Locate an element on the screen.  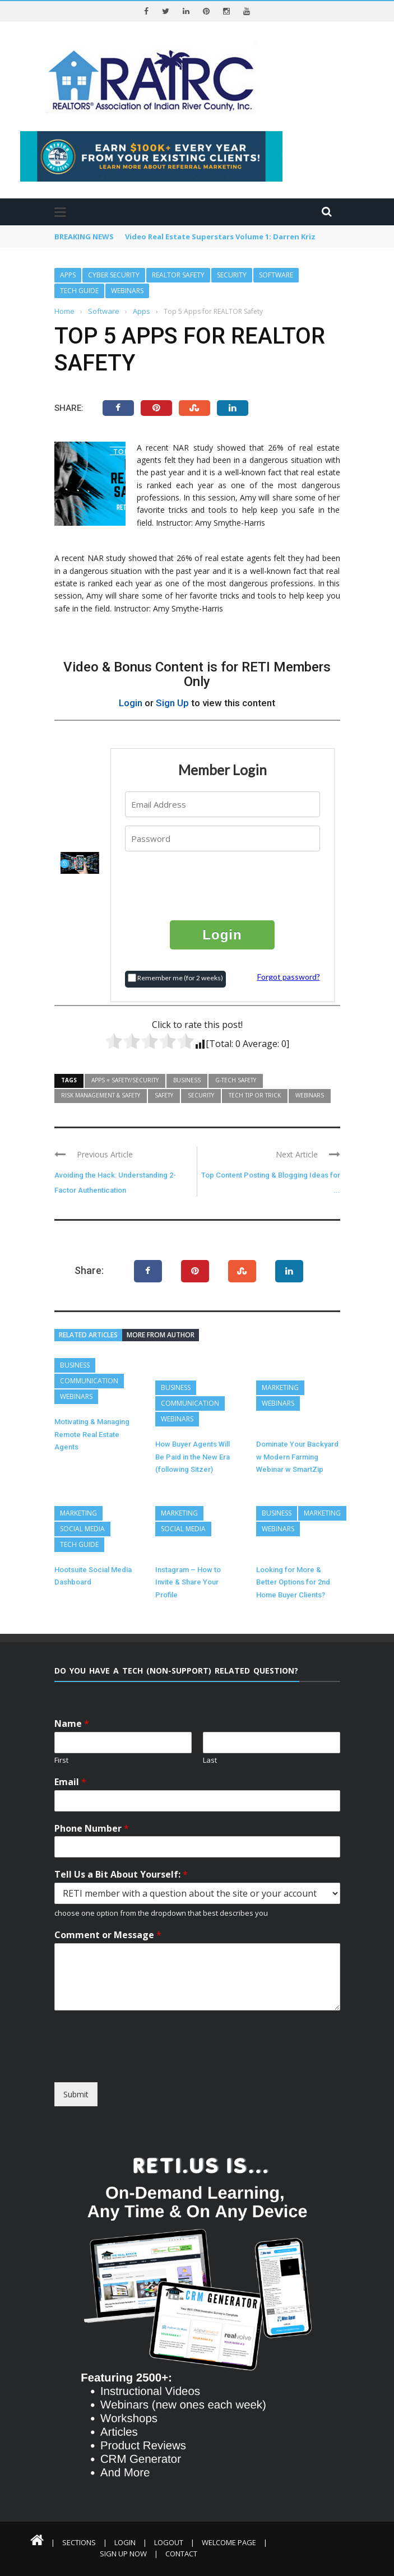
Safety is located at coordinates (164, 1095).